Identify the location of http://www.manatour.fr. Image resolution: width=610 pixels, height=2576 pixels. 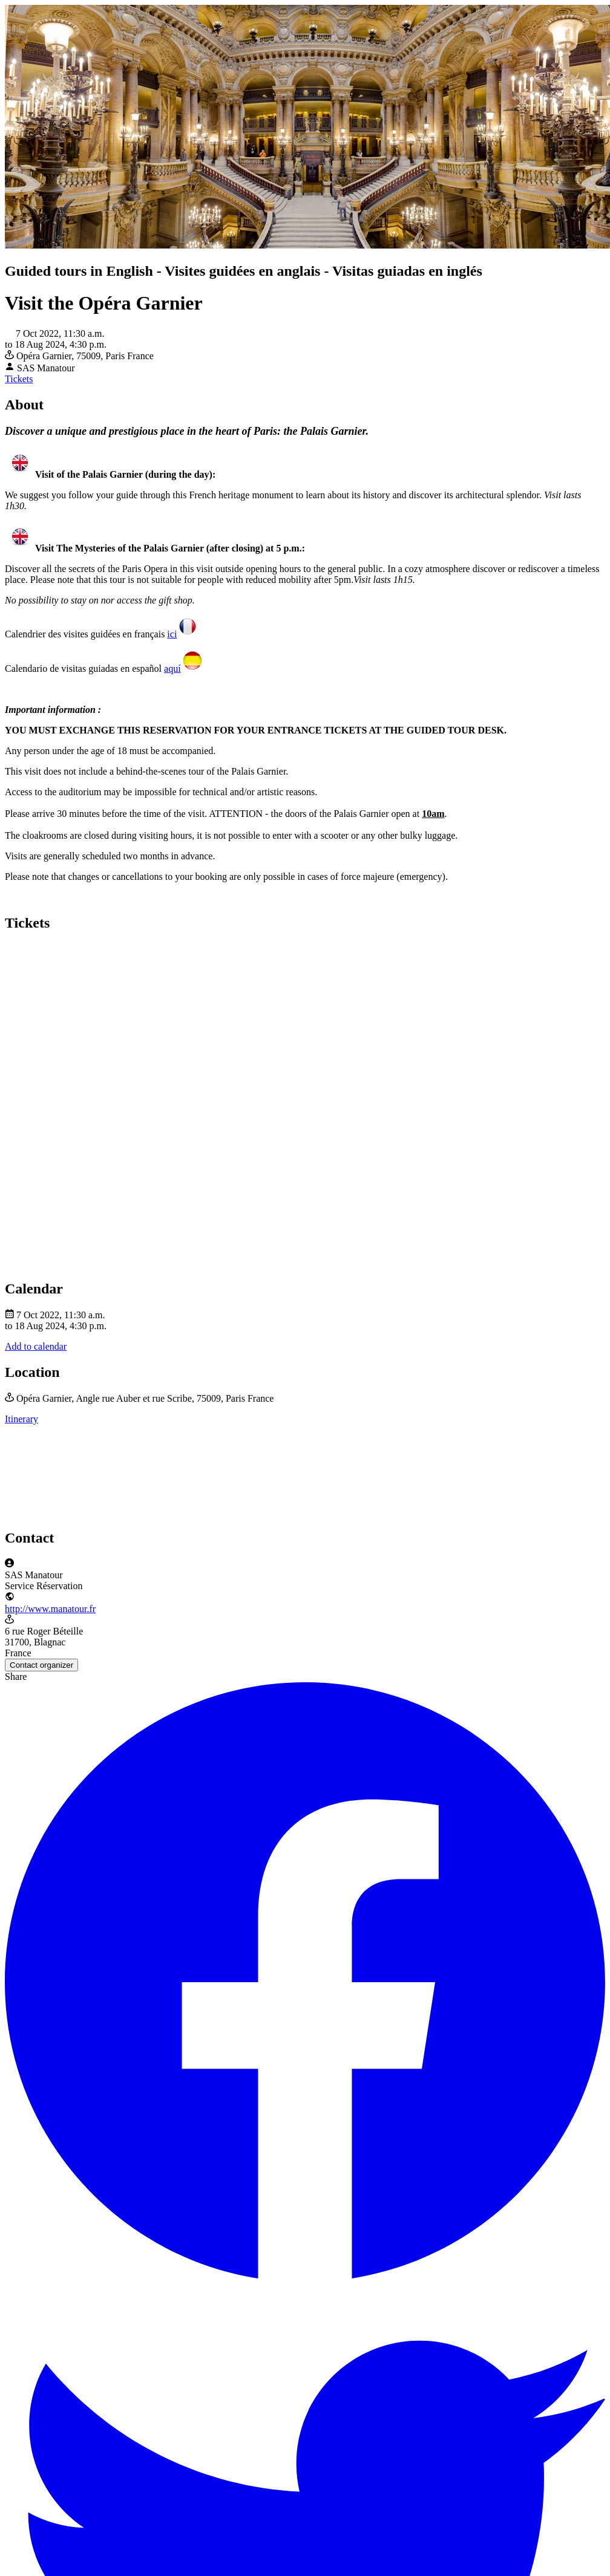
(50, 1609).